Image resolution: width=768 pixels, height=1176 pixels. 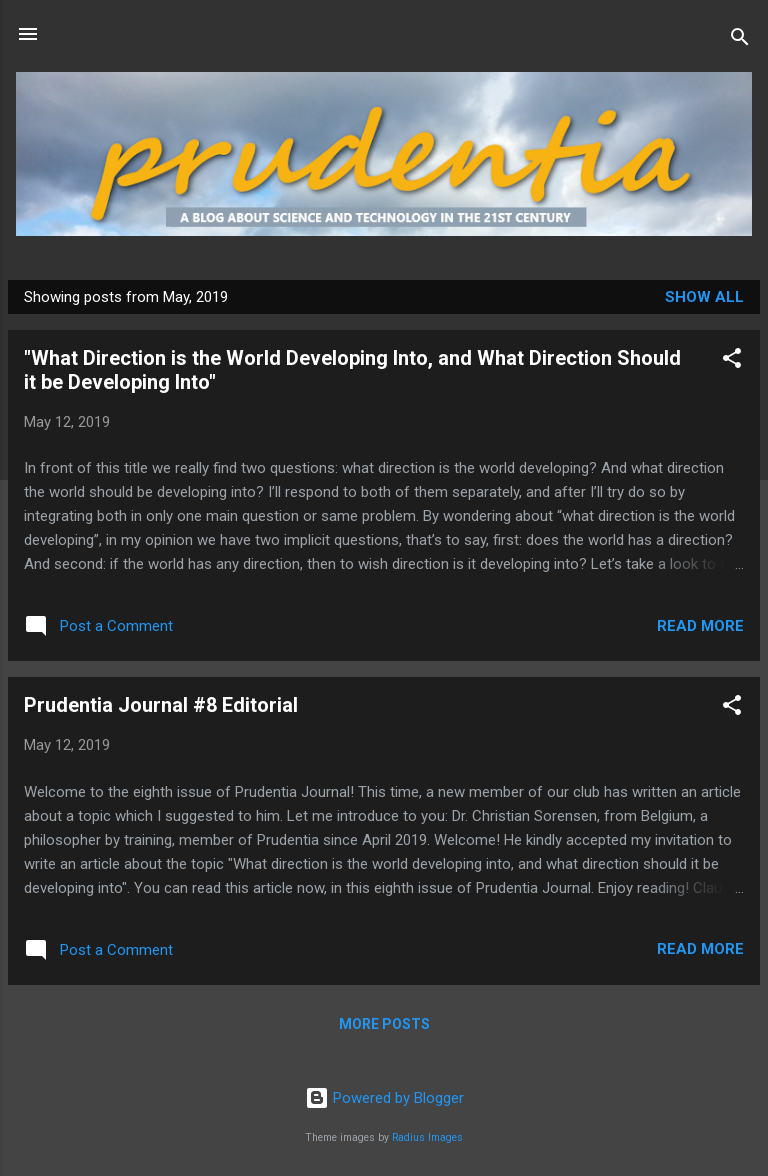 What do you see at coordinates (427, 1137) in the screenshot?
I see `Radius Images` at bounding box center [427, 1137].